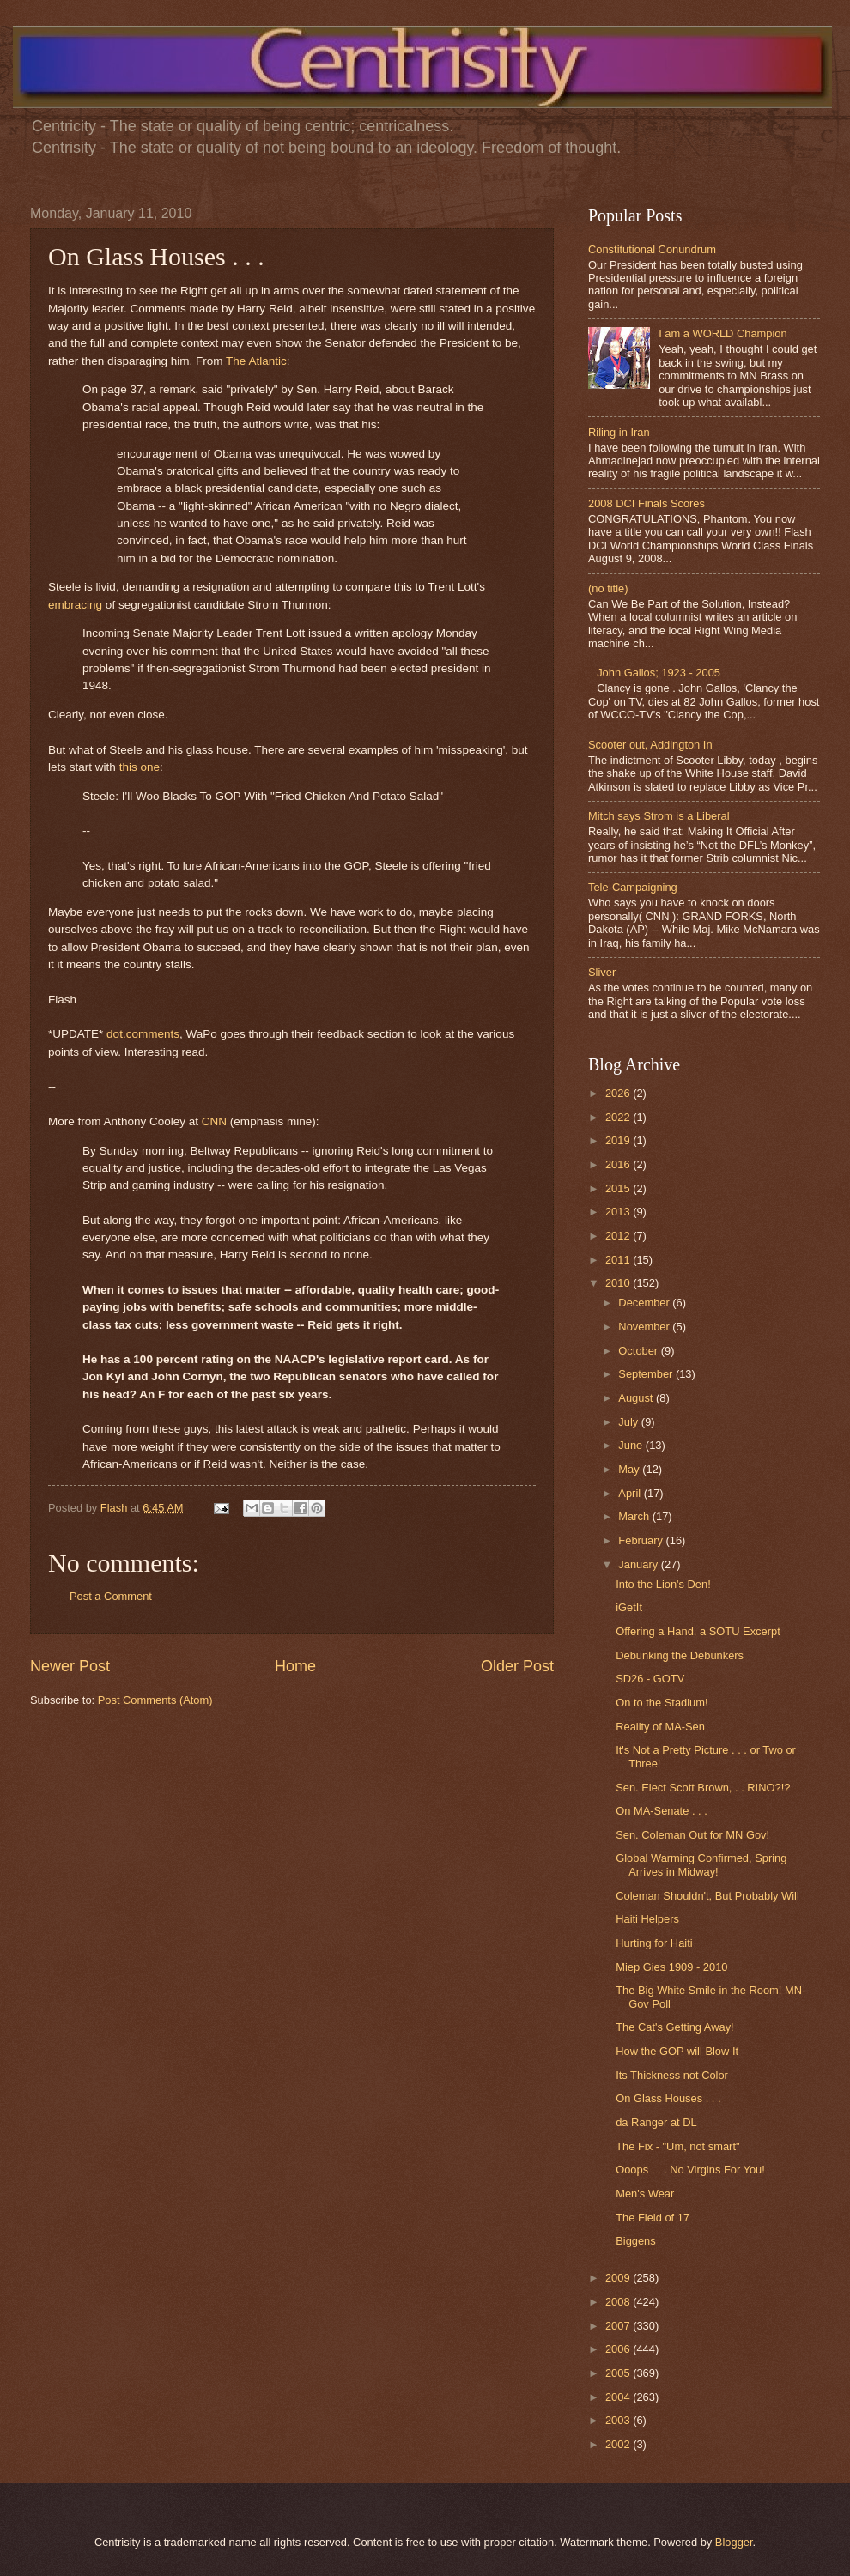 The image size is (850, 2576). I want to click on Debunking the Debunkers, so click(680, 1655).